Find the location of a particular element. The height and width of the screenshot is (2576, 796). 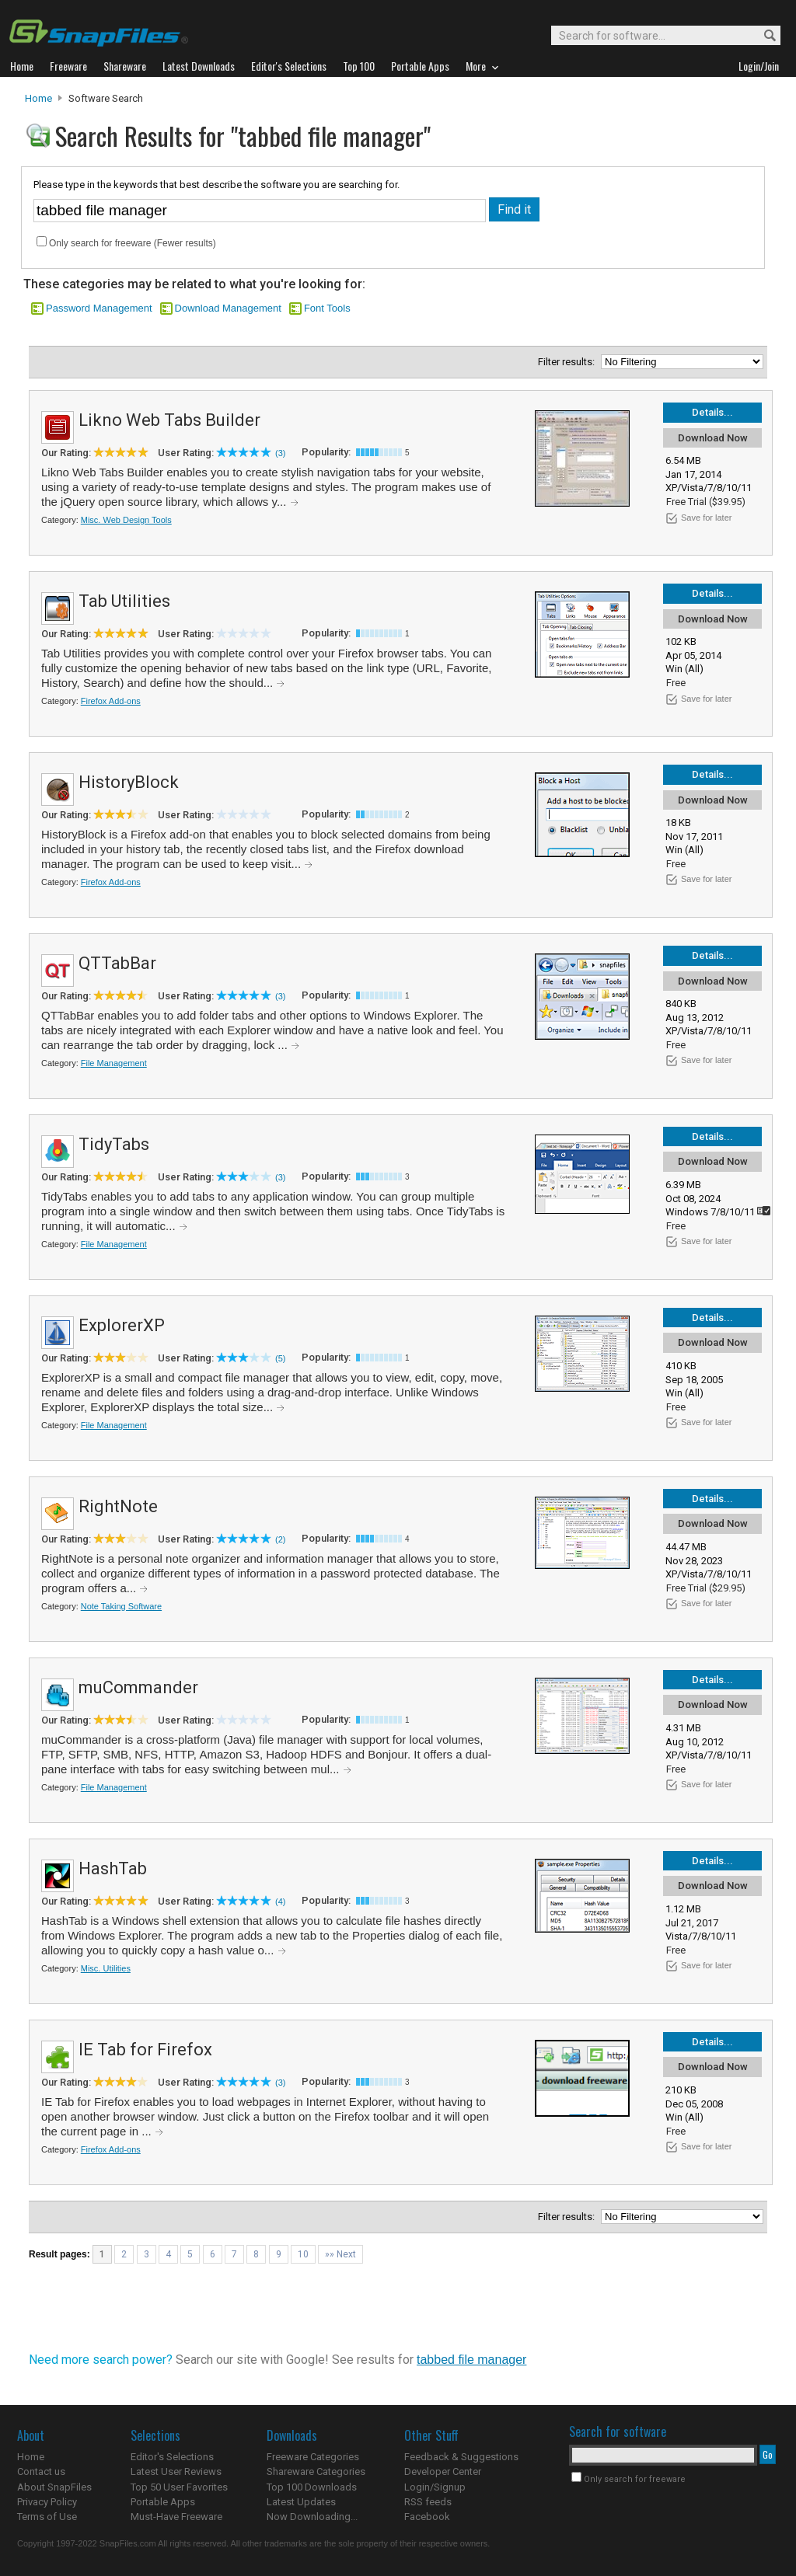

Tab Utilities is located at coordinates (124, 601).